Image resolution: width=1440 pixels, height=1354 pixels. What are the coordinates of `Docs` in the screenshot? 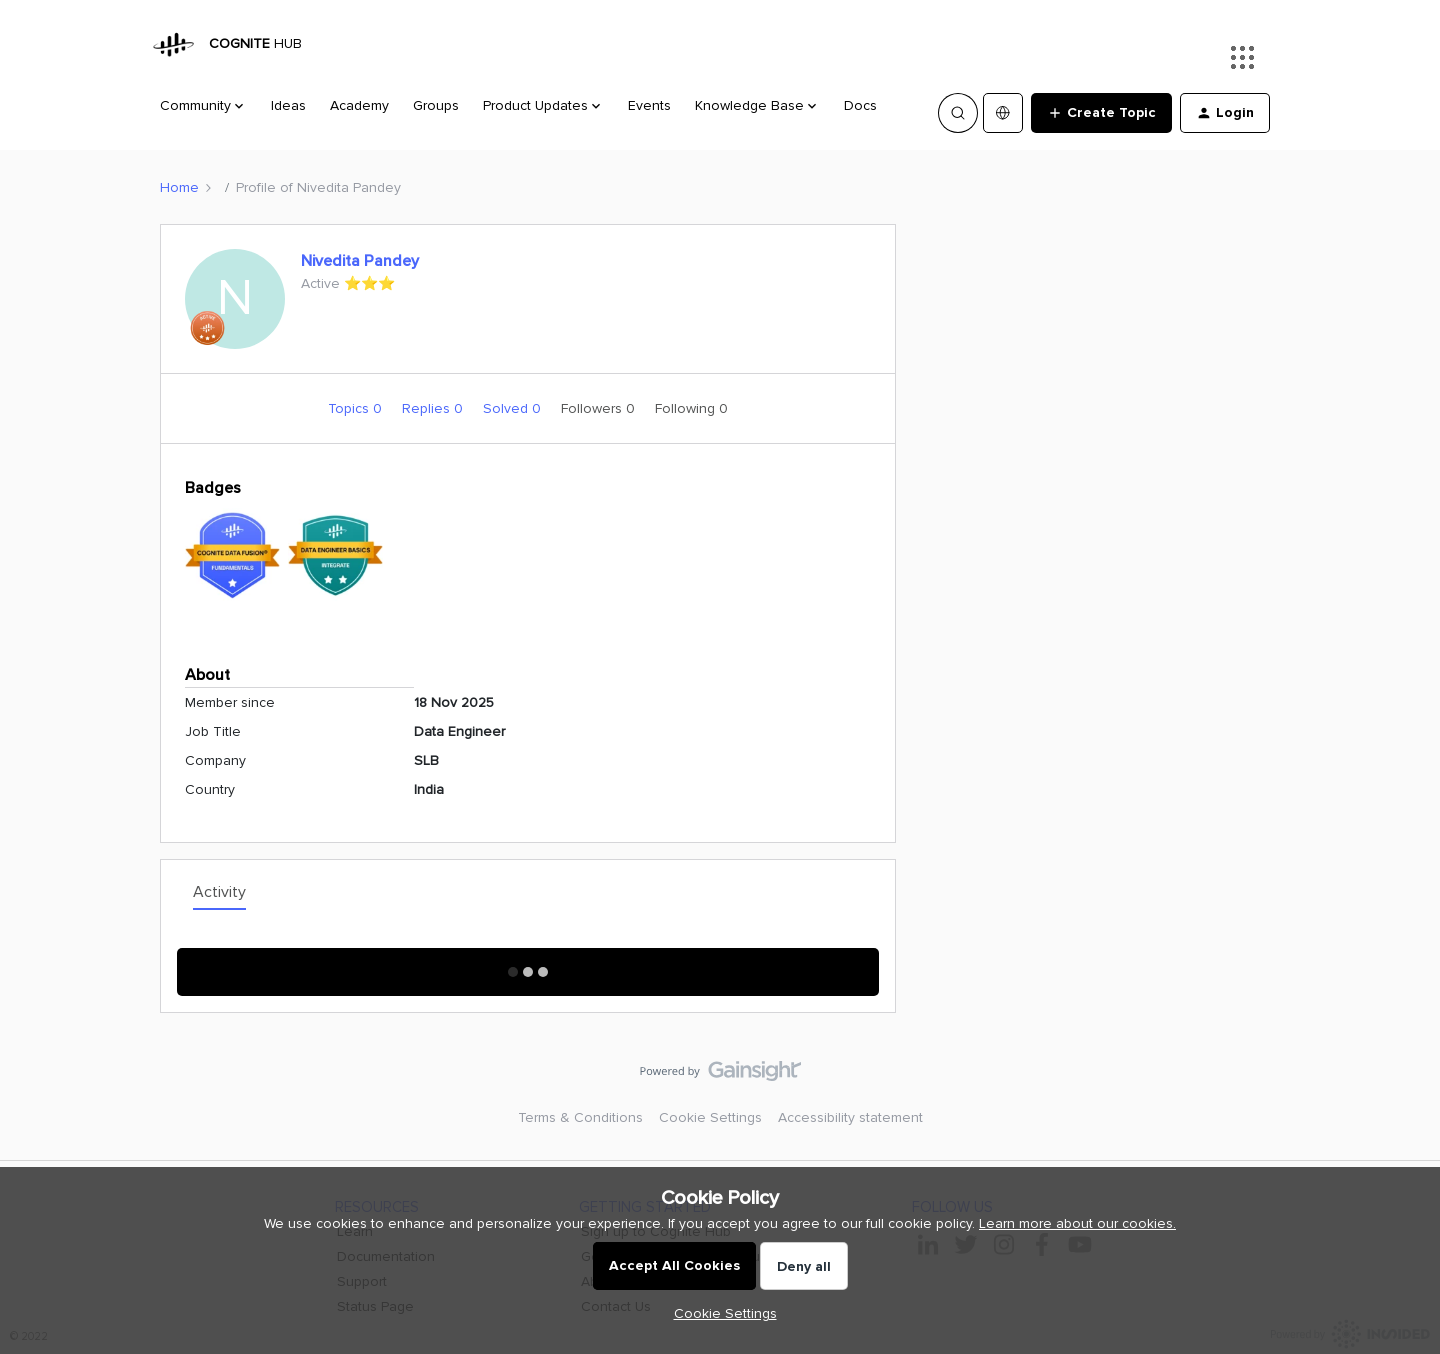 It's located at (860, 105).